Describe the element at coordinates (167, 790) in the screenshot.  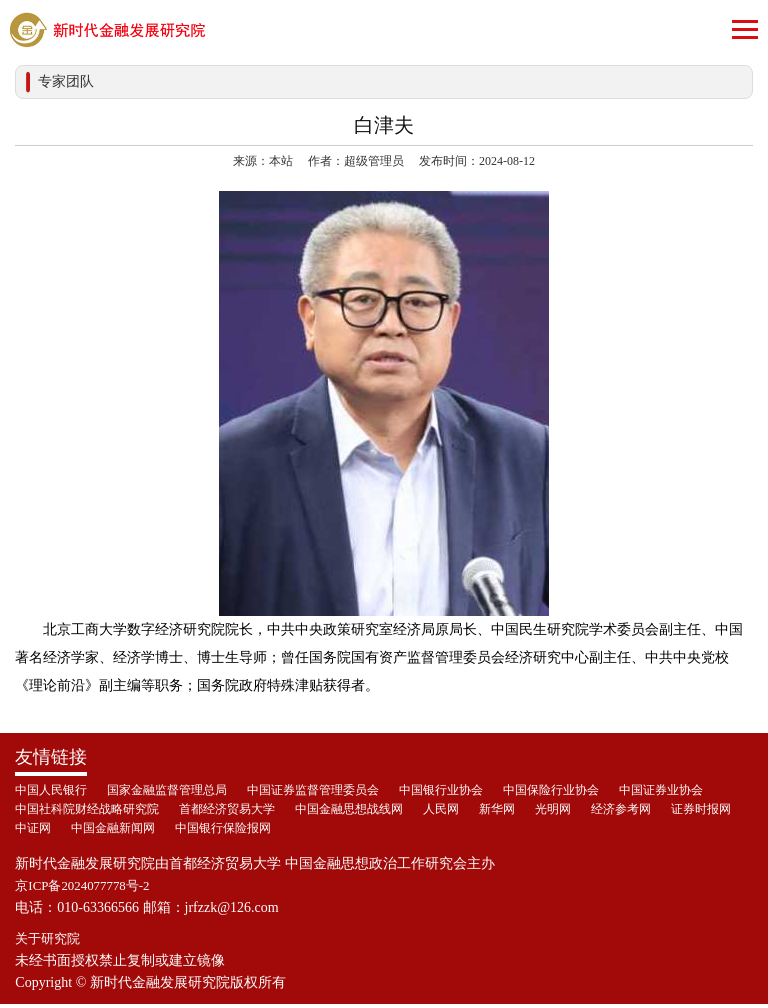
I see `国家金融监督管理总局` at that location.